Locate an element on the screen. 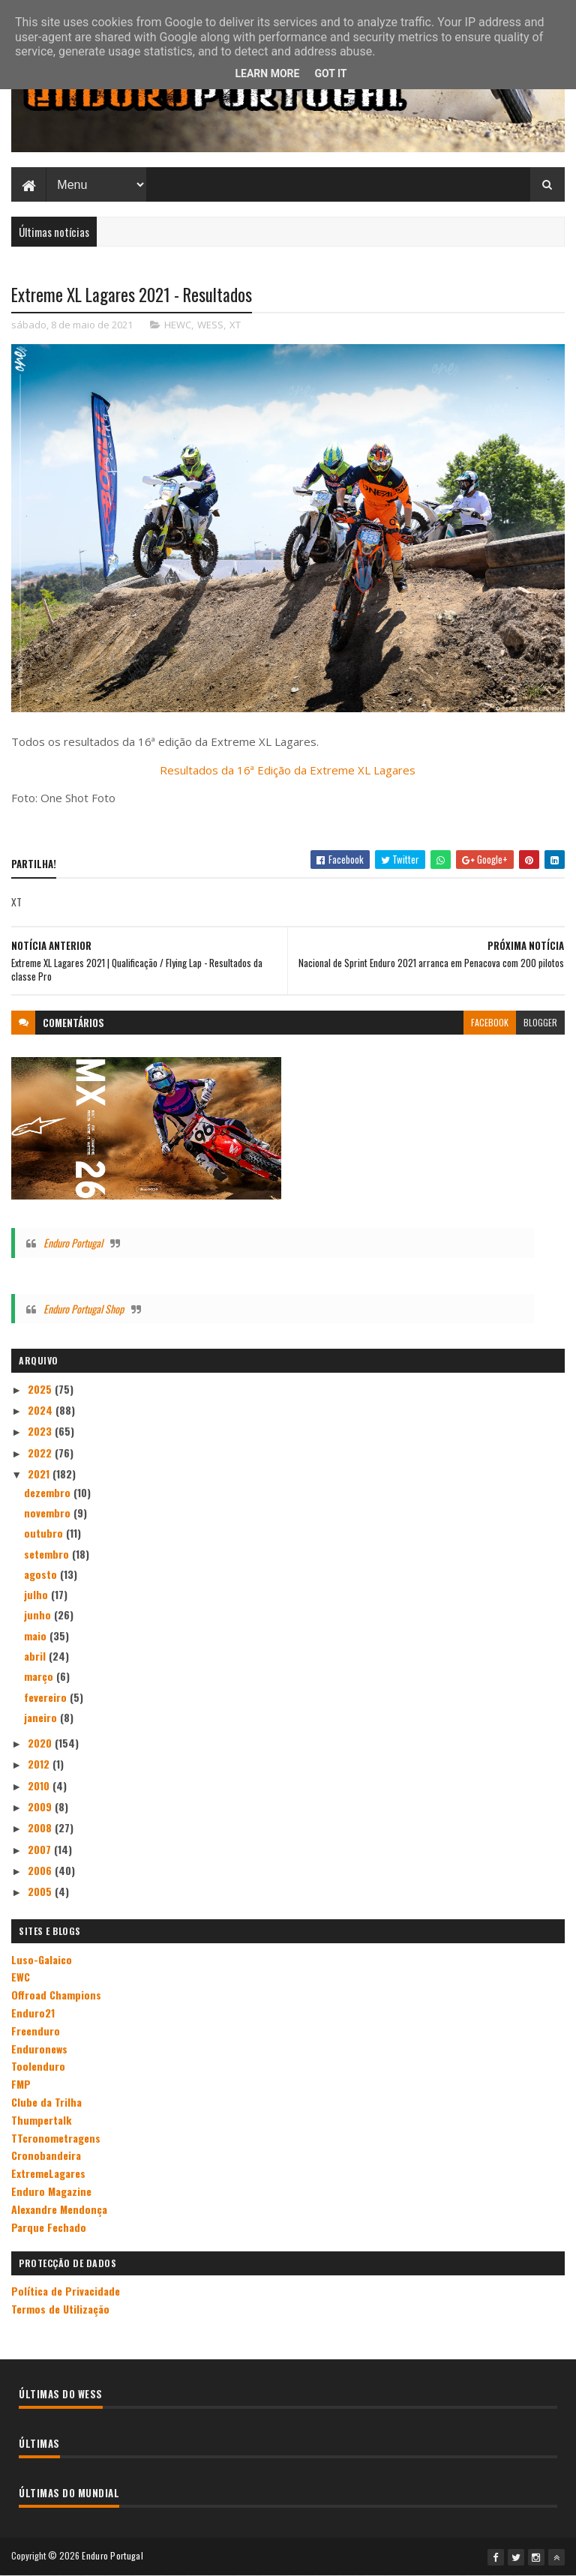 The image size is (576, 2576). HEWC is located at coordinates (177, 324).